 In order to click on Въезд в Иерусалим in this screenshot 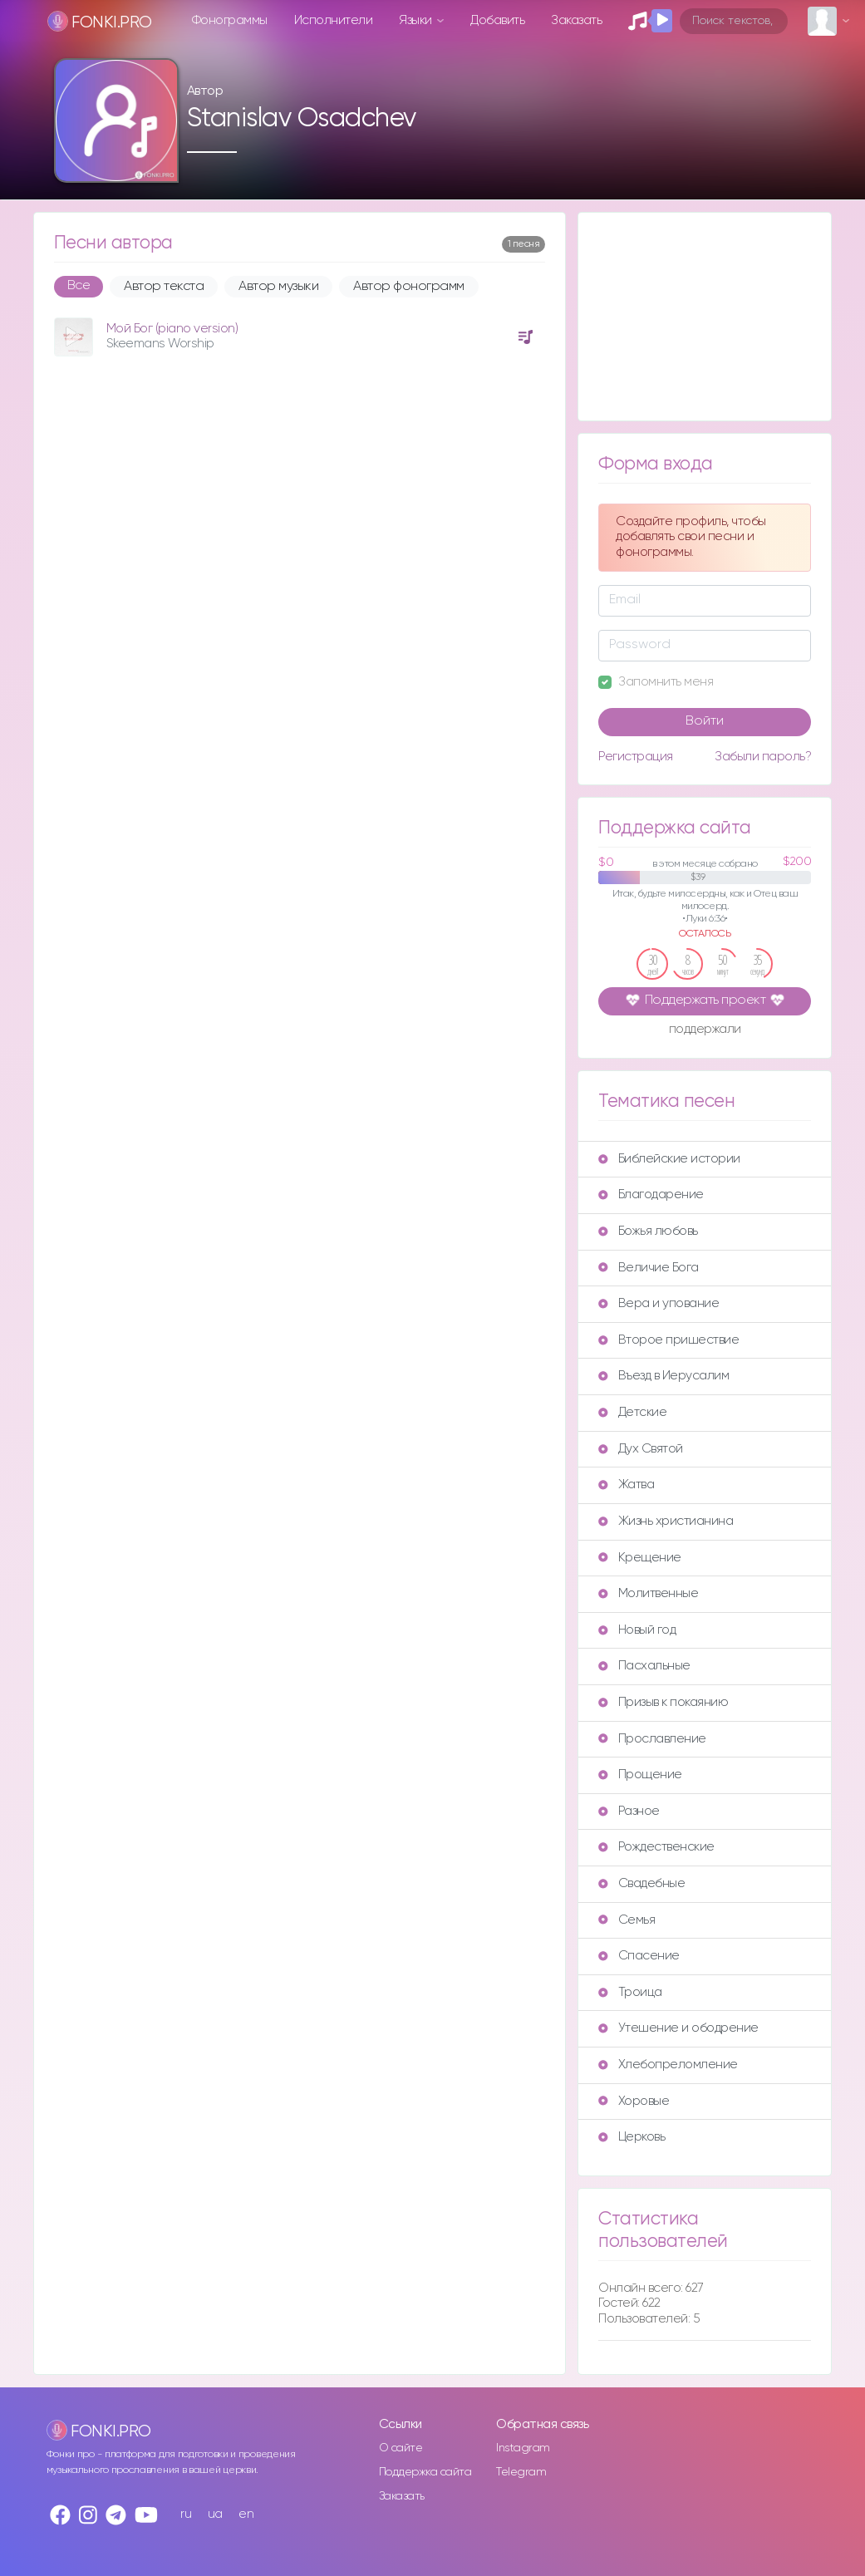, I will do `click(663, 1375)`.